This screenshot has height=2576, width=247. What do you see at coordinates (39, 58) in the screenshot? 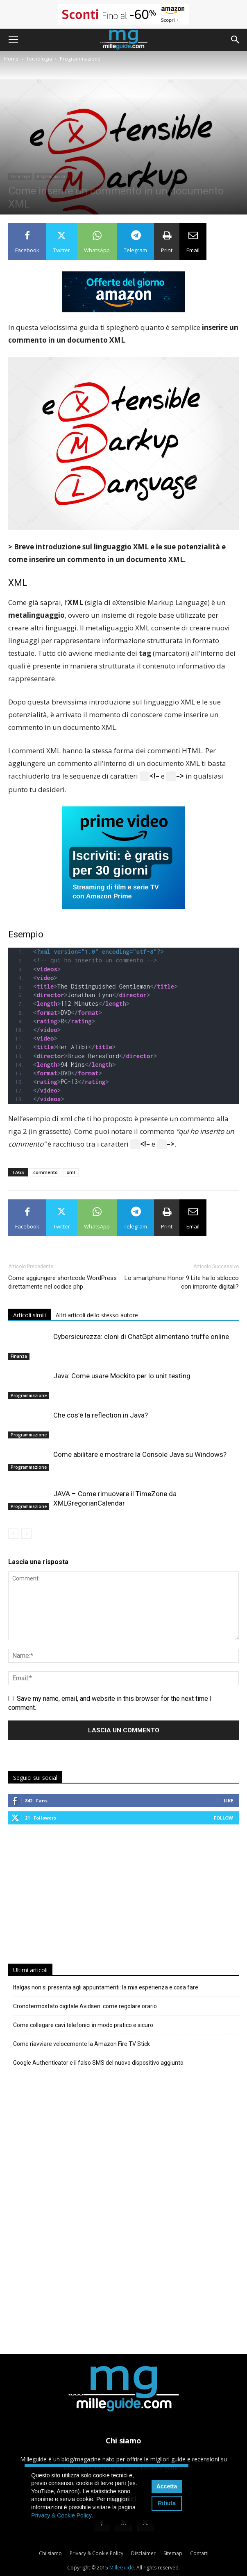
I see `Tecnologia` at bounding box center [39, 58].